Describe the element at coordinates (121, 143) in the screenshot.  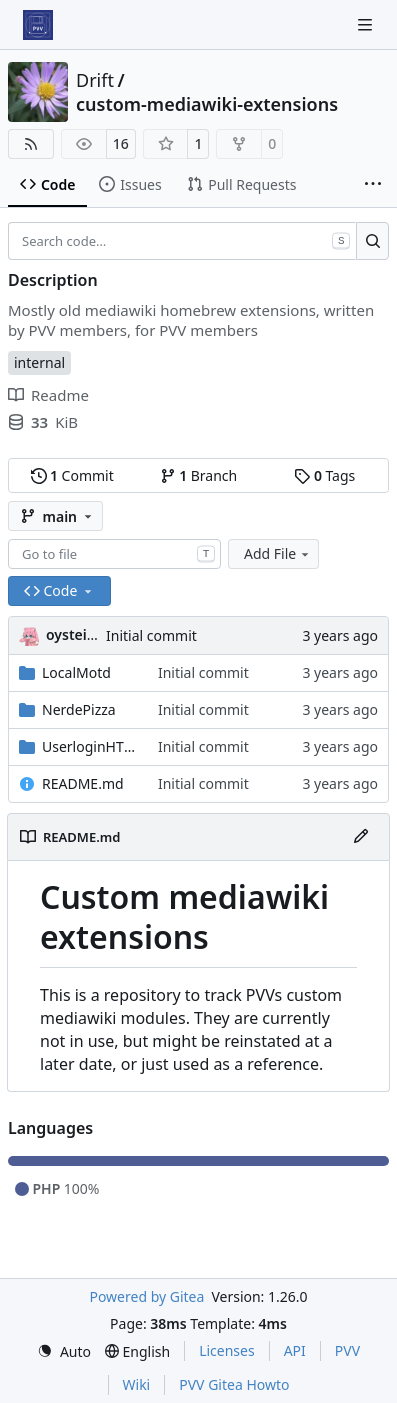
I see `16` at that location.